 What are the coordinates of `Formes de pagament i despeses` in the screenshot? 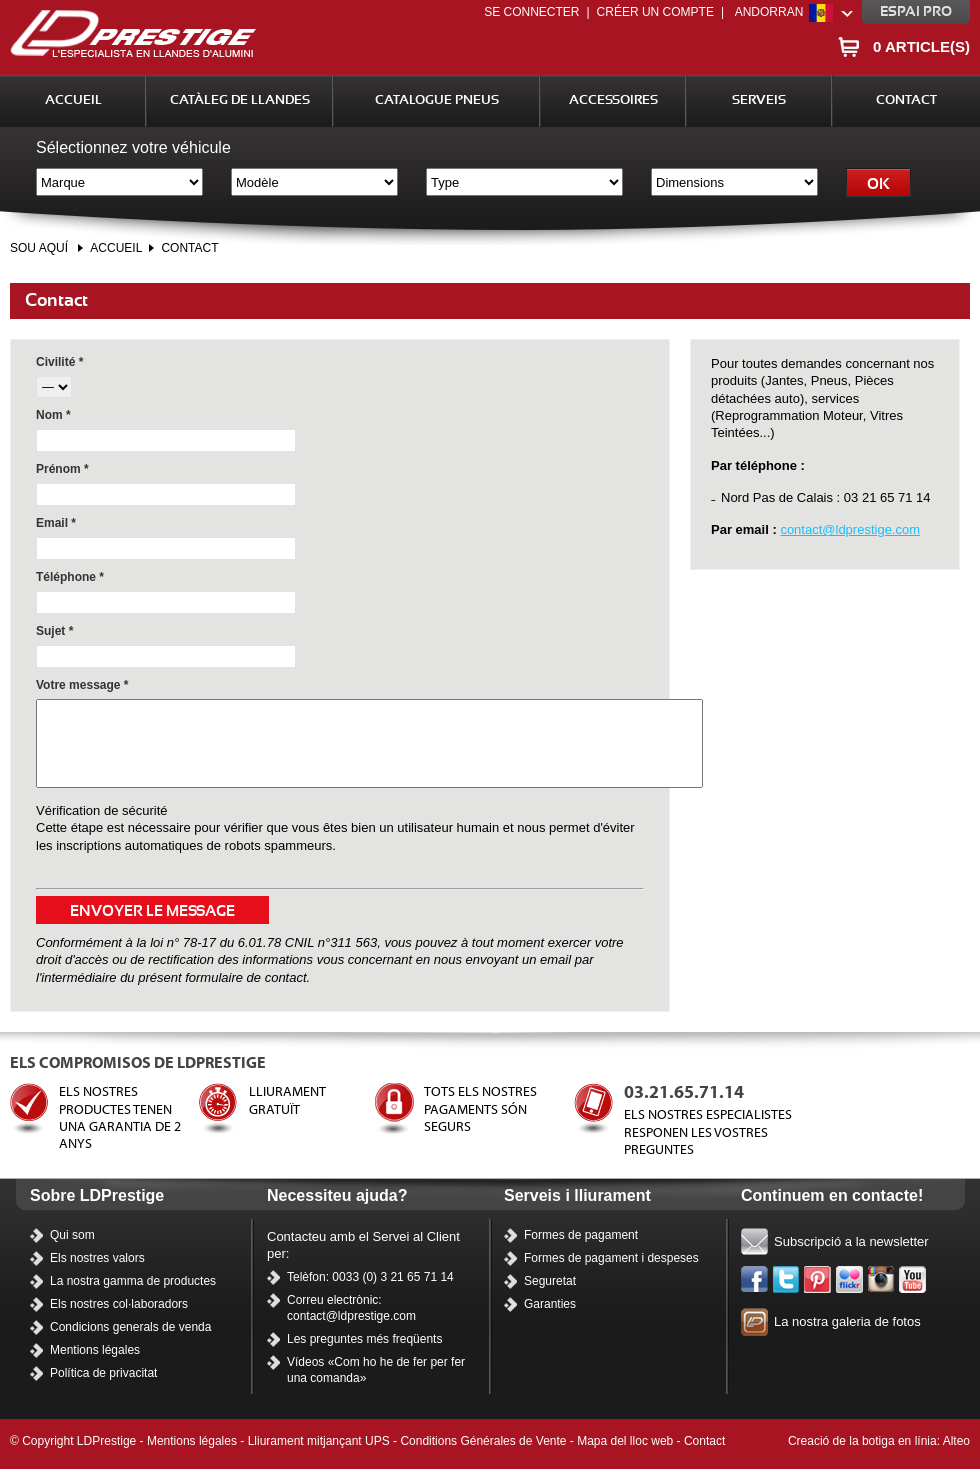 It's located at (611, 1258).